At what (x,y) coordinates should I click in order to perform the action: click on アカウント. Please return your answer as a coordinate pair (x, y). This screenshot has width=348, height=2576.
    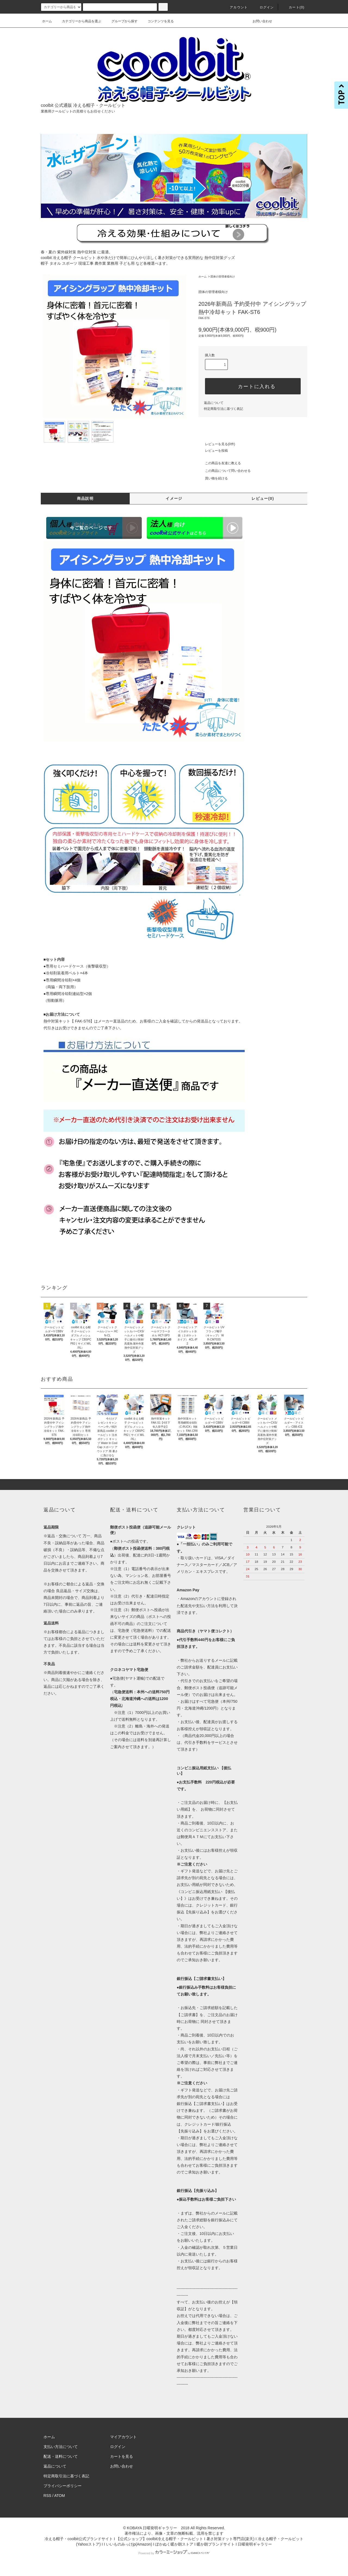
    Looking at the image, I should click on (235, 7).